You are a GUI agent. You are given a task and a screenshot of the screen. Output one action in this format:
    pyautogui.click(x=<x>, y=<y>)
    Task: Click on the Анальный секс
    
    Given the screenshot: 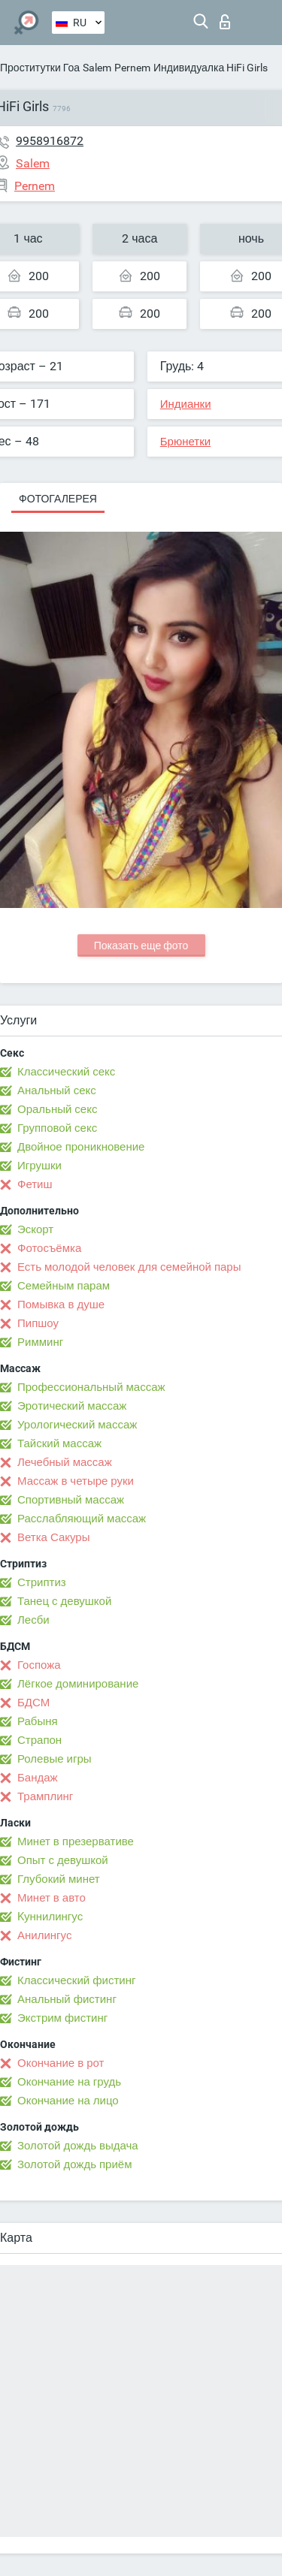 What is the action you would take?
    pyautogui.click(x=56, y=1090)
    